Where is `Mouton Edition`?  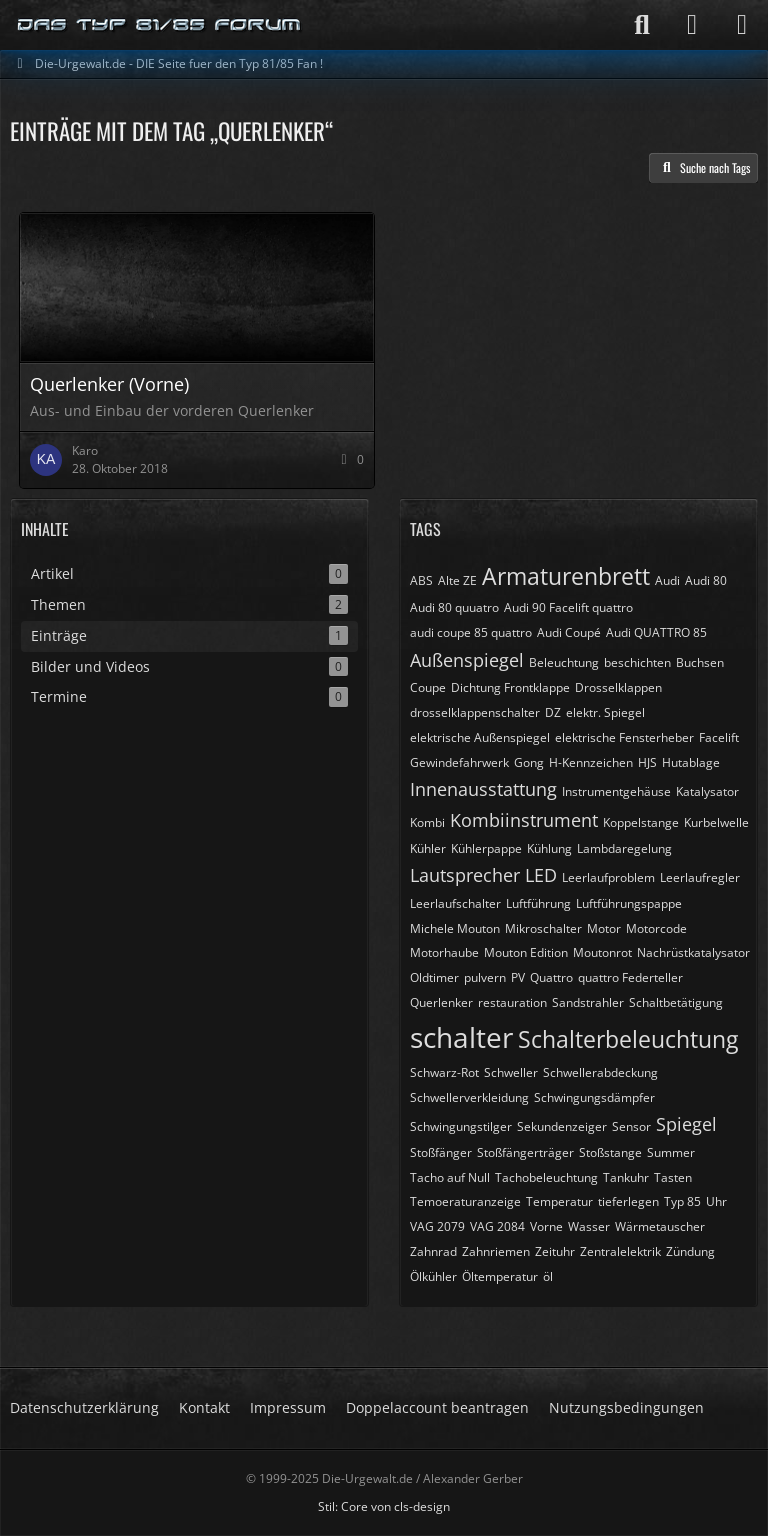 Mouton Edition is located at coordinates (526, 952).